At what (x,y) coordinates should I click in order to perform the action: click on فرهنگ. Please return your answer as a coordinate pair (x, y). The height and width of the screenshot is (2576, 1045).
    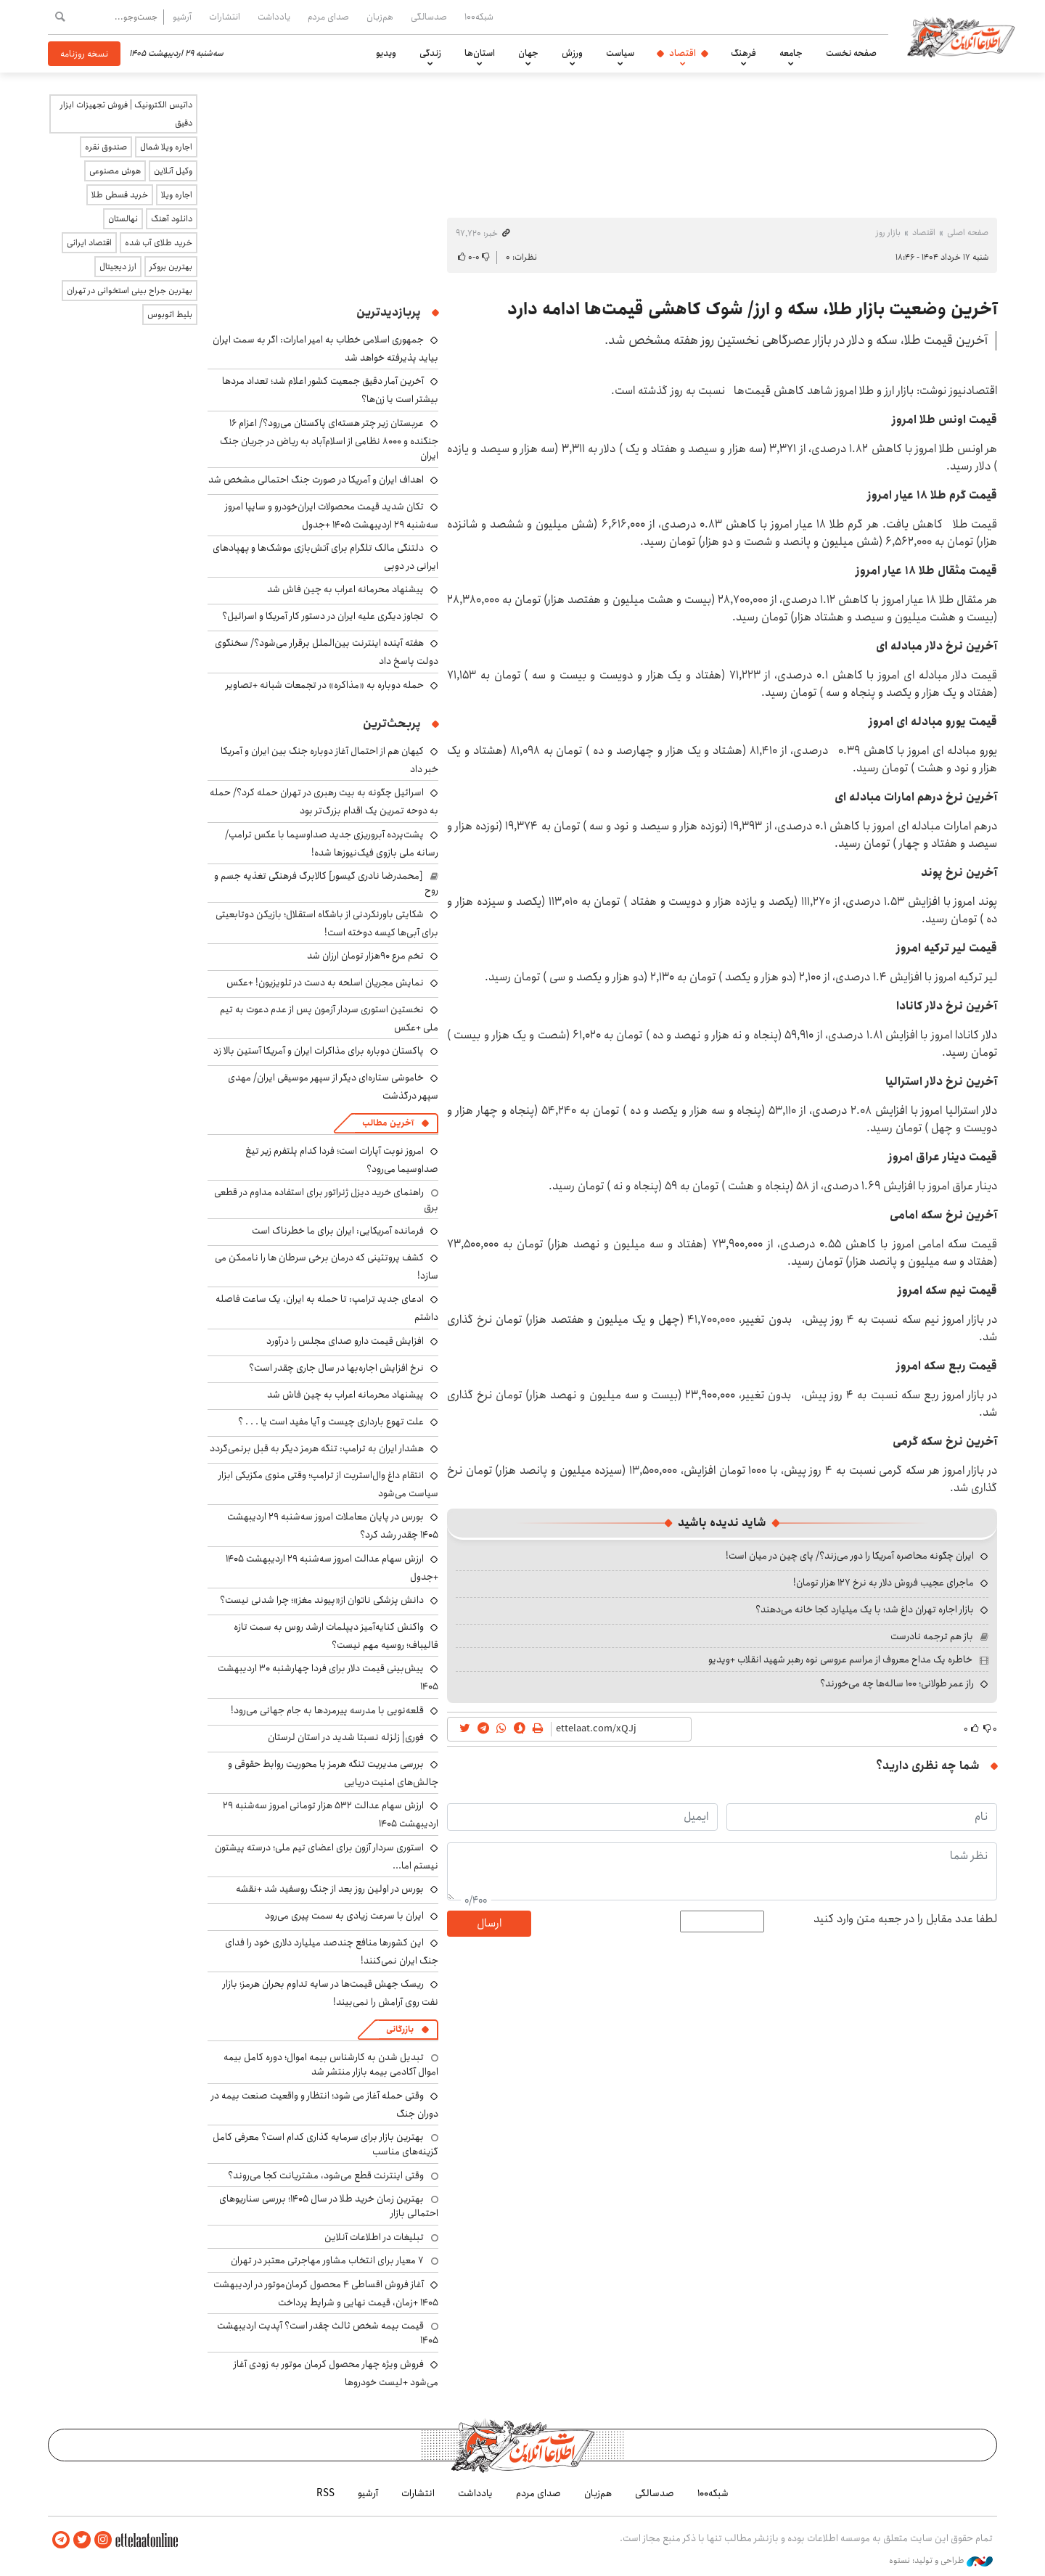
    Looking at the image, I should click on (743, 53).